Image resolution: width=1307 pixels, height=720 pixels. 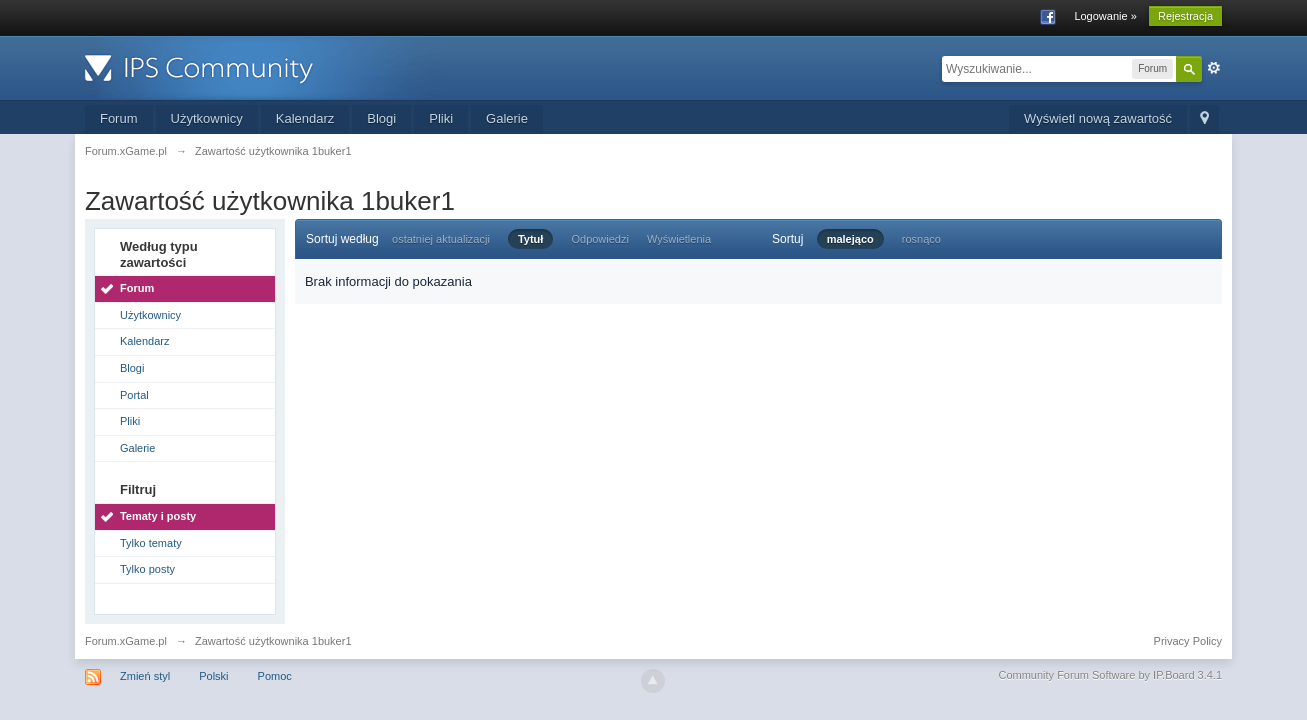 What do you see at coordinates (441, 239) in the screenshot?
I see `ostatniej aktualizacji` at bounding box center [441, 239].